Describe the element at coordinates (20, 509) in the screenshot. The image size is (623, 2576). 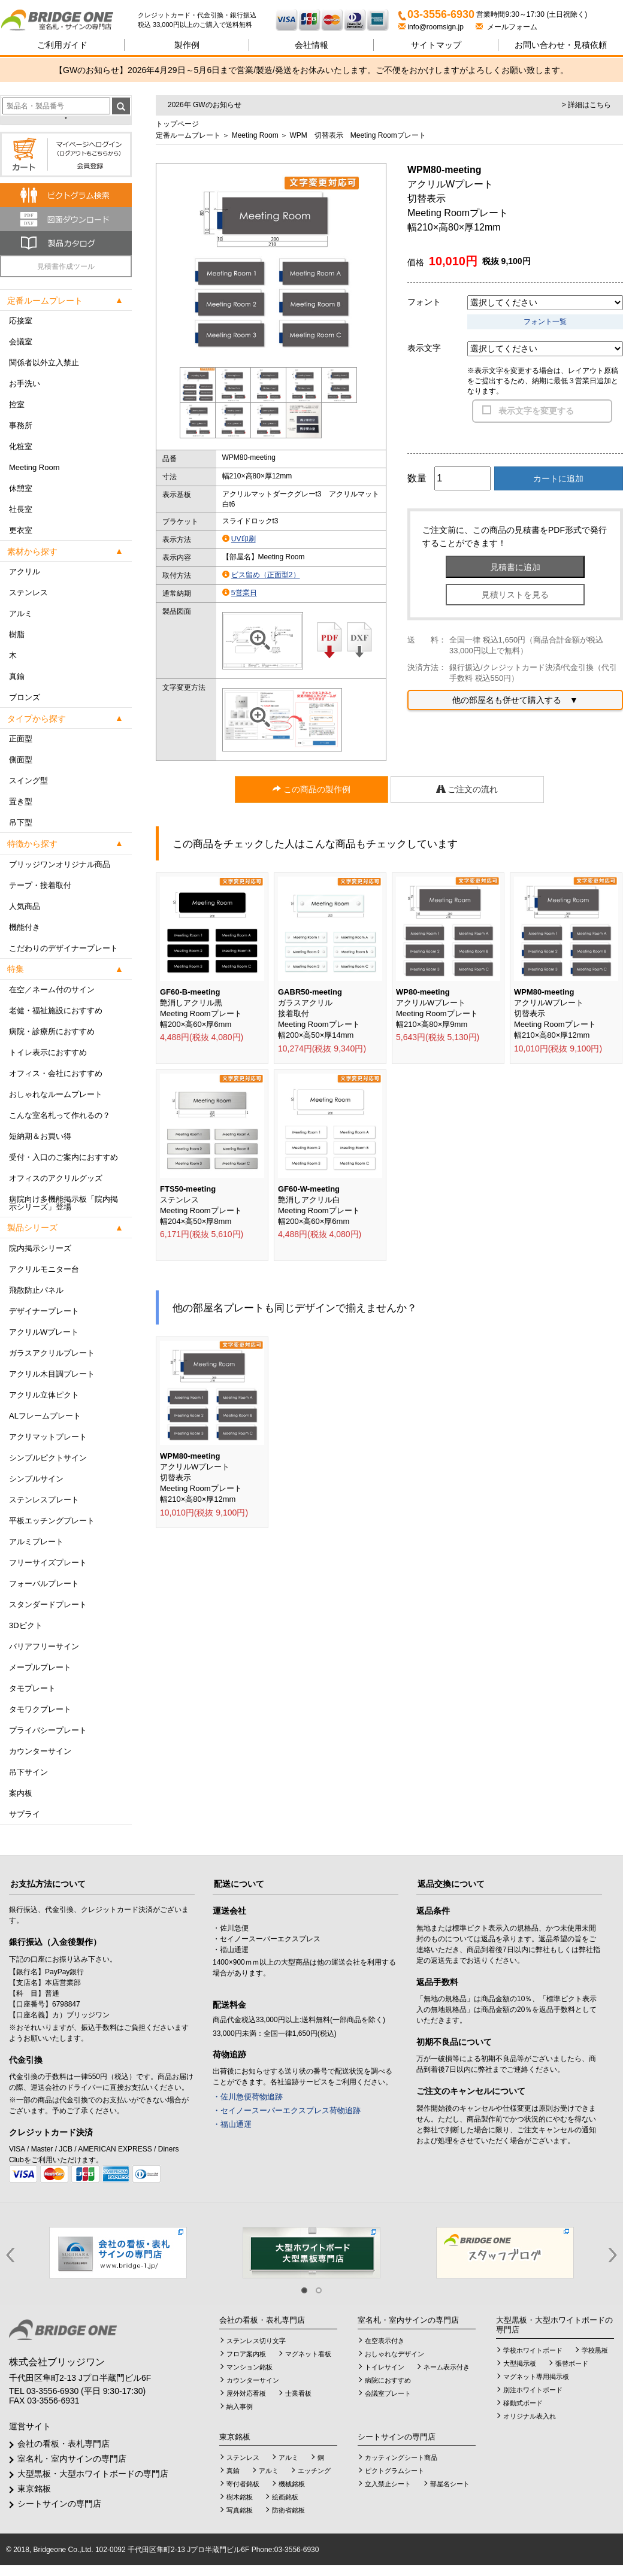
I see `社長室` at that location.